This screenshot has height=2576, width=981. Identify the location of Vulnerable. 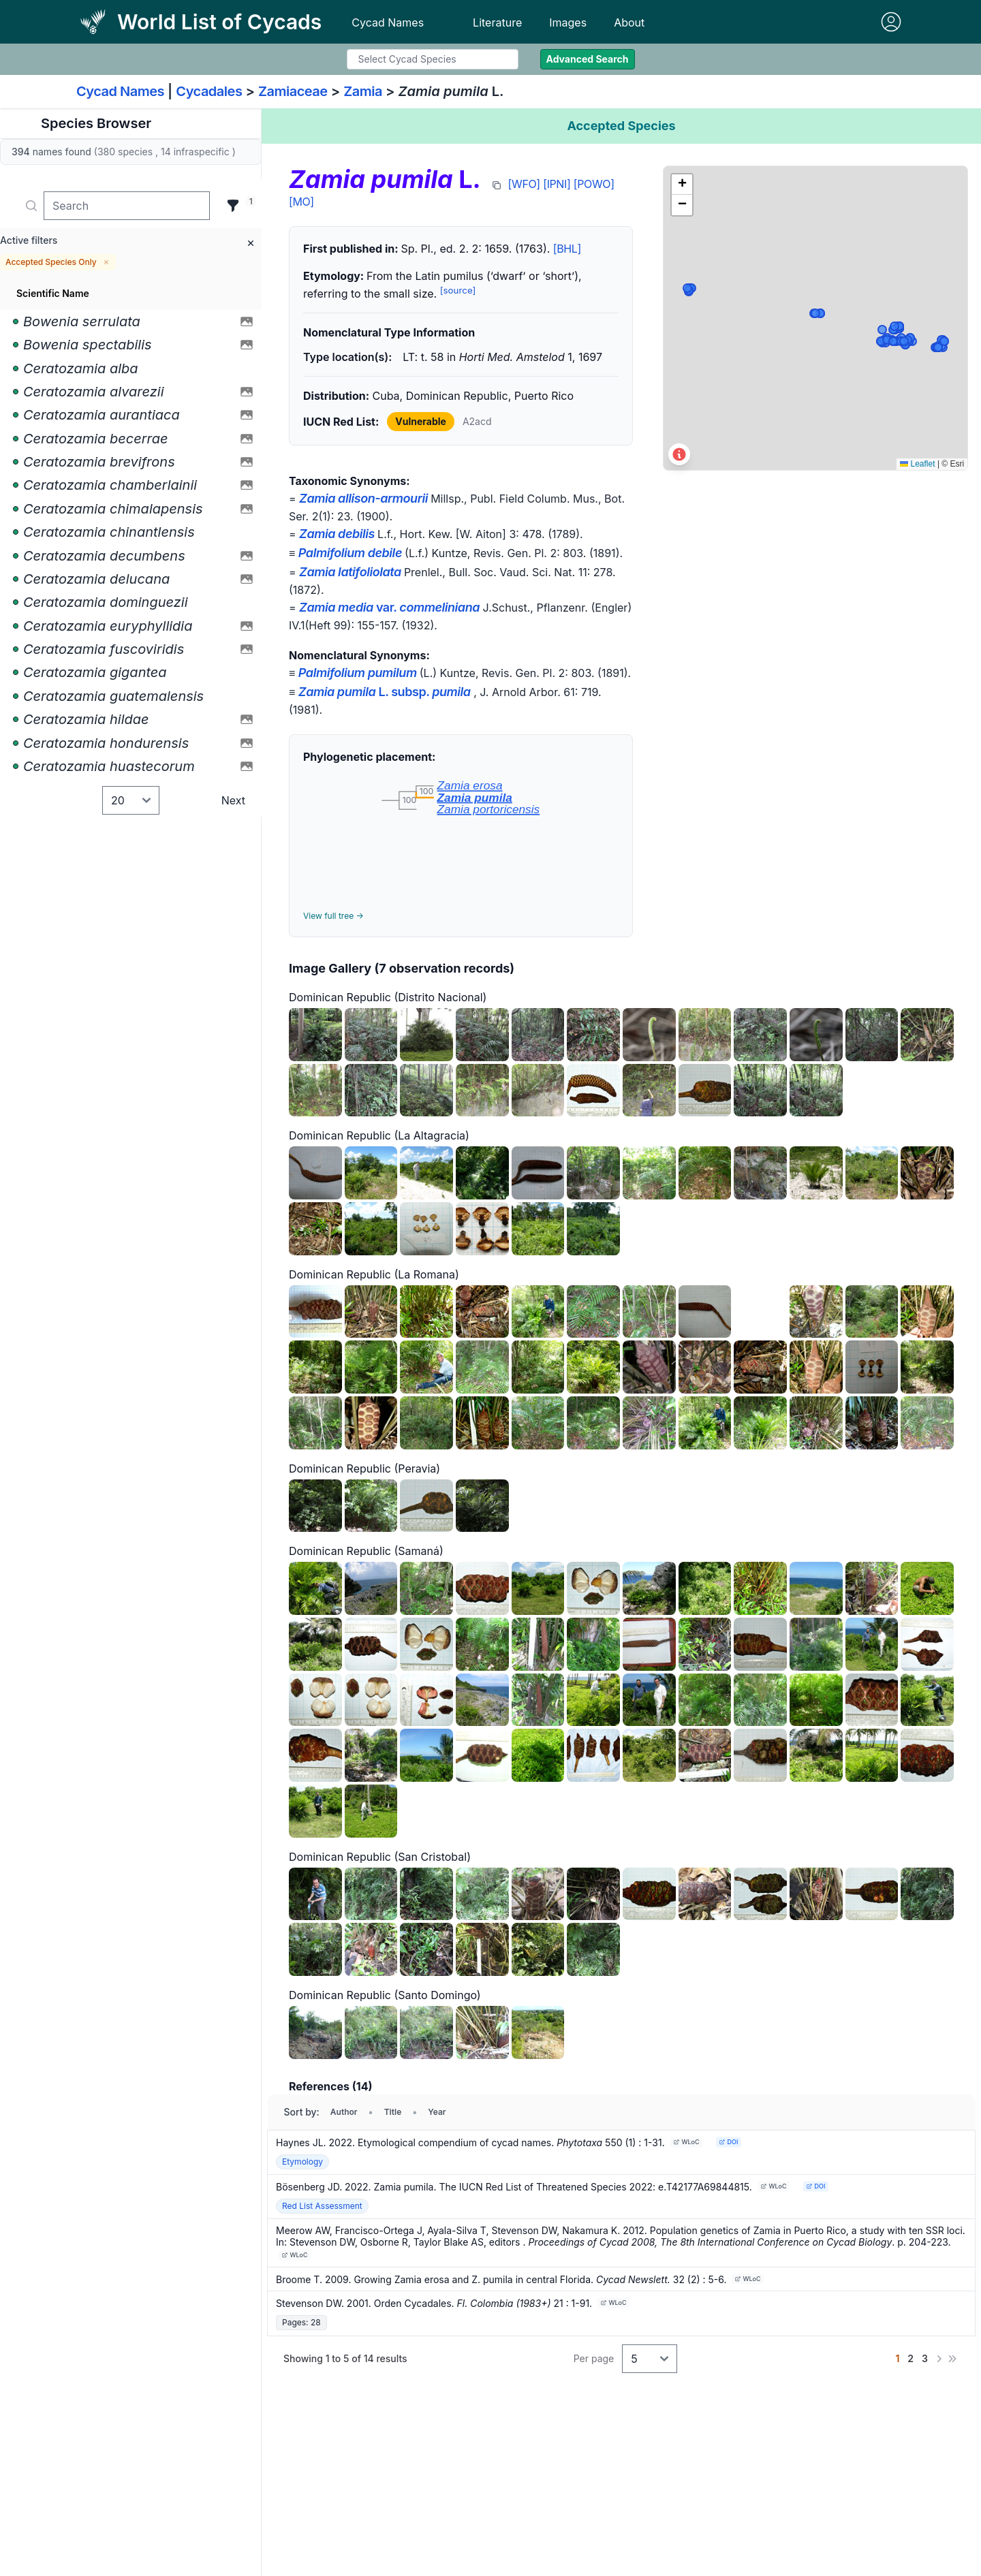
(420, 421).